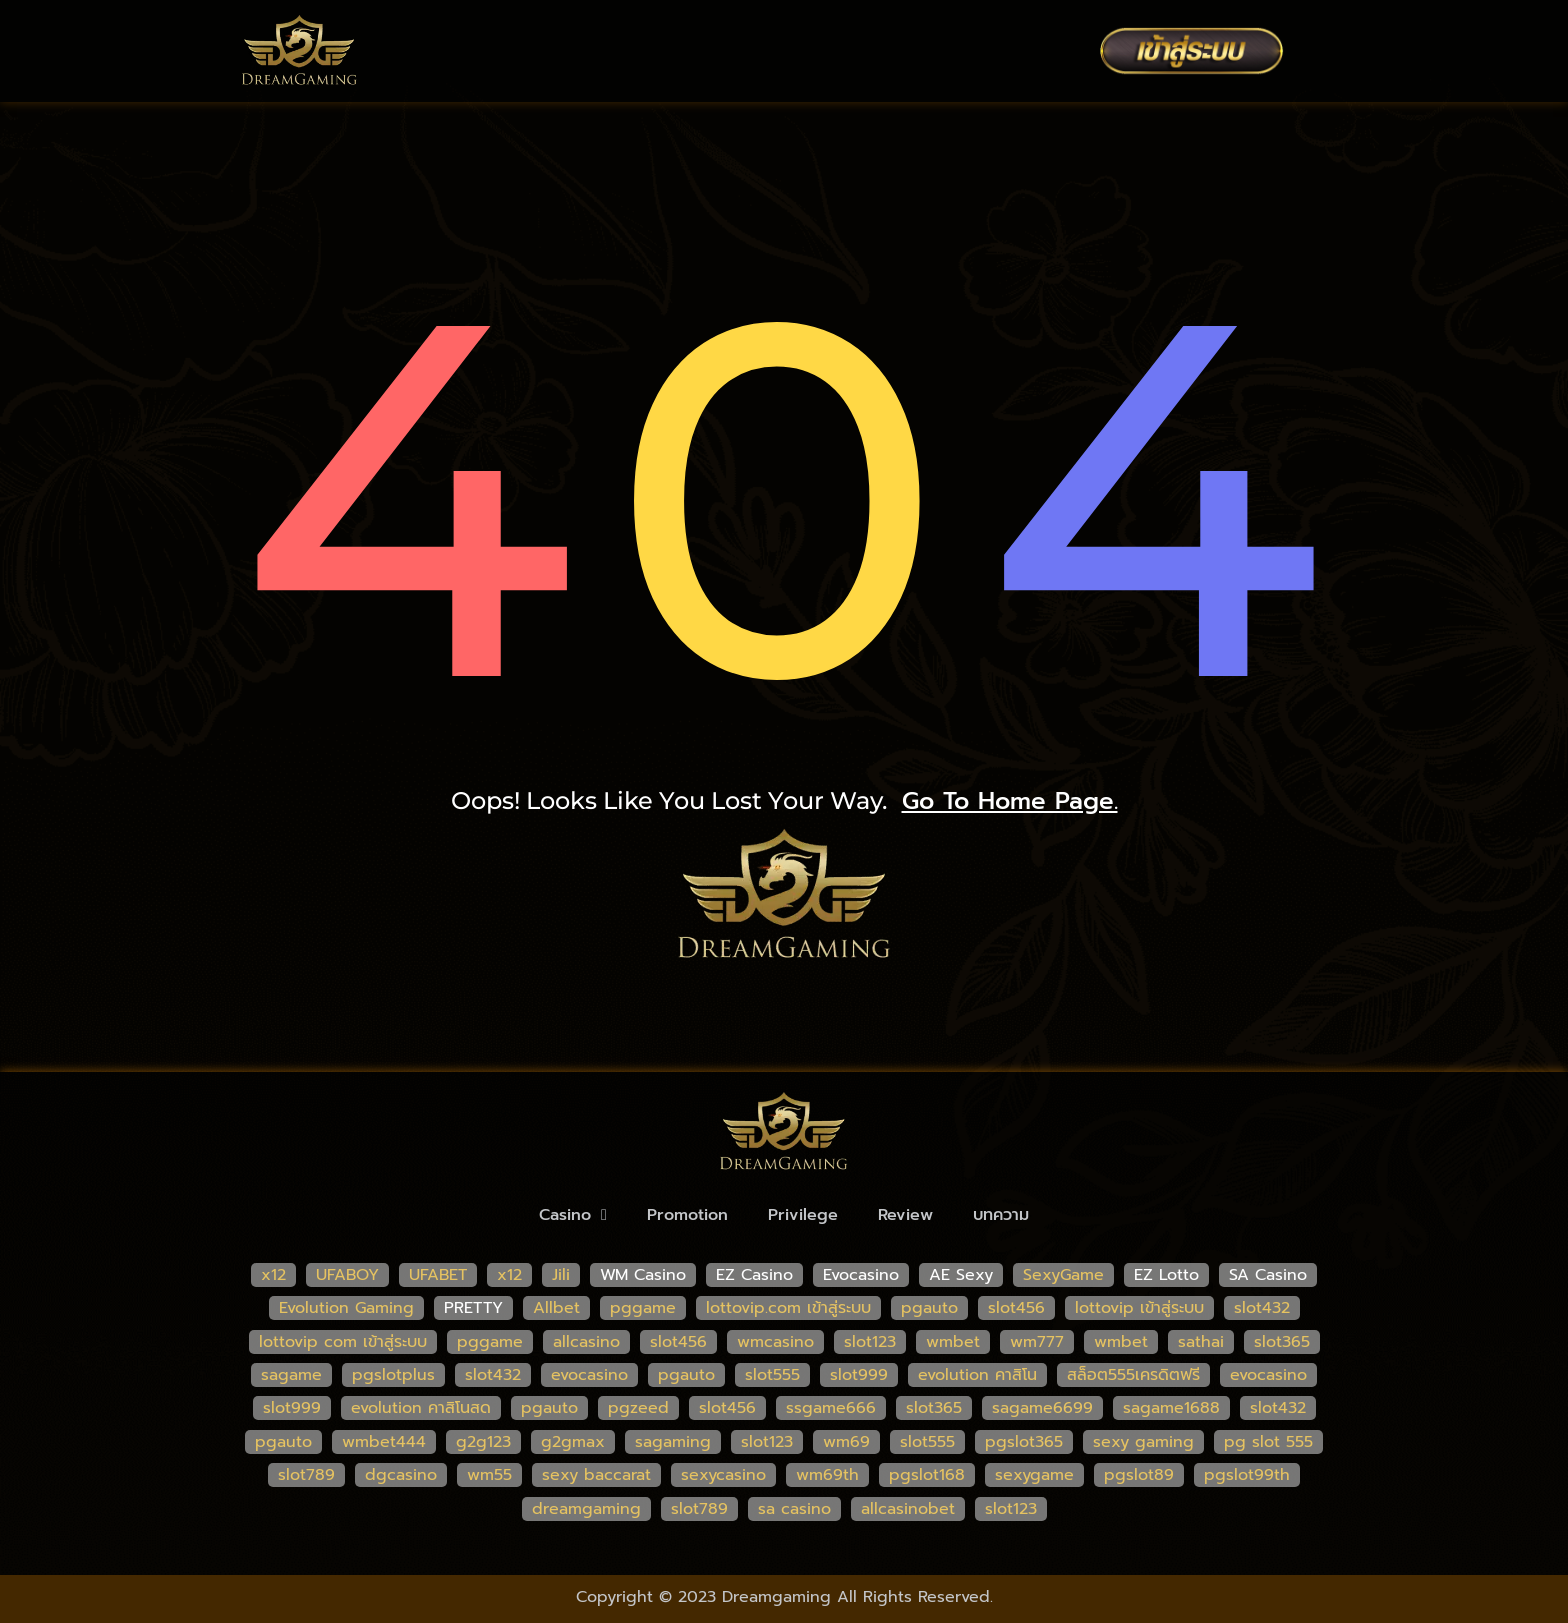 The height and width of the screenshot is (1623, 1568). I want to click on sagame1688, so click(1171, 1408).